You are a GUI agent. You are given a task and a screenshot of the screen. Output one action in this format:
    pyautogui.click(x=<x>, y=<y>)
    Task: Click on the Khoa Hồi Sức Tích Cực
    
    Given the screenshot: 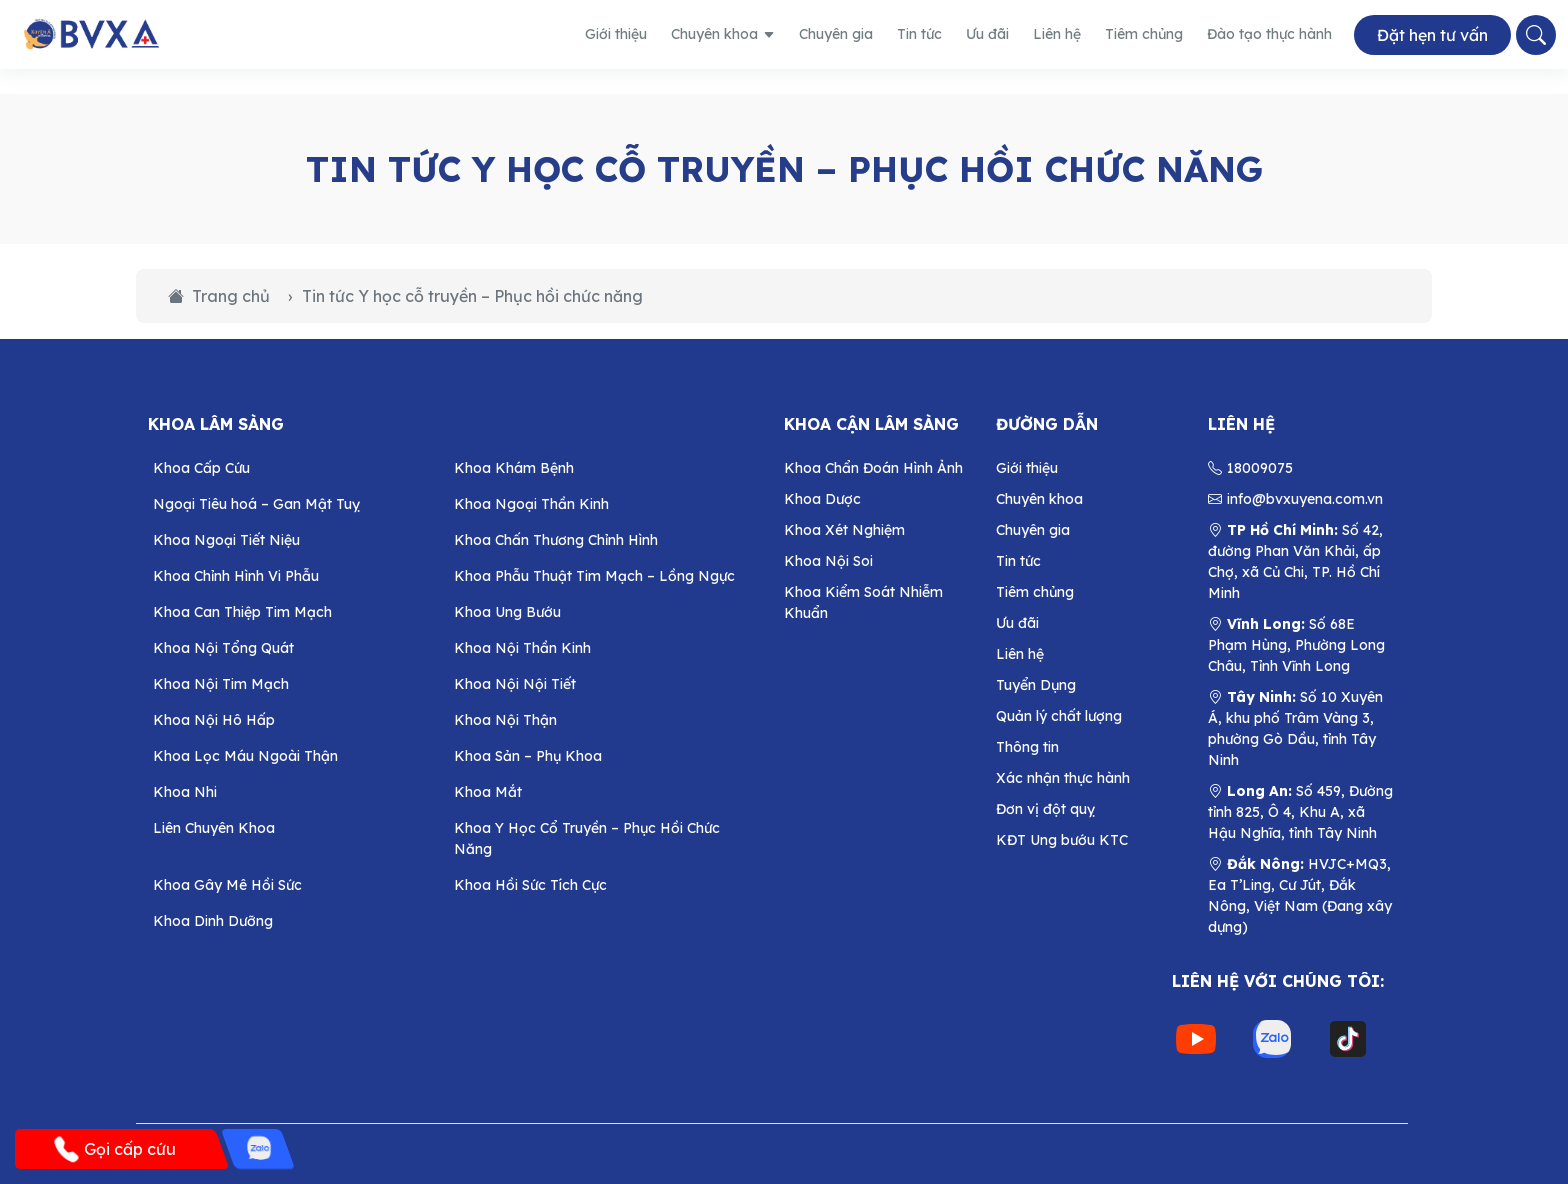 What is the action you would take?
    pyautogui.click(x=530, y=885)
    